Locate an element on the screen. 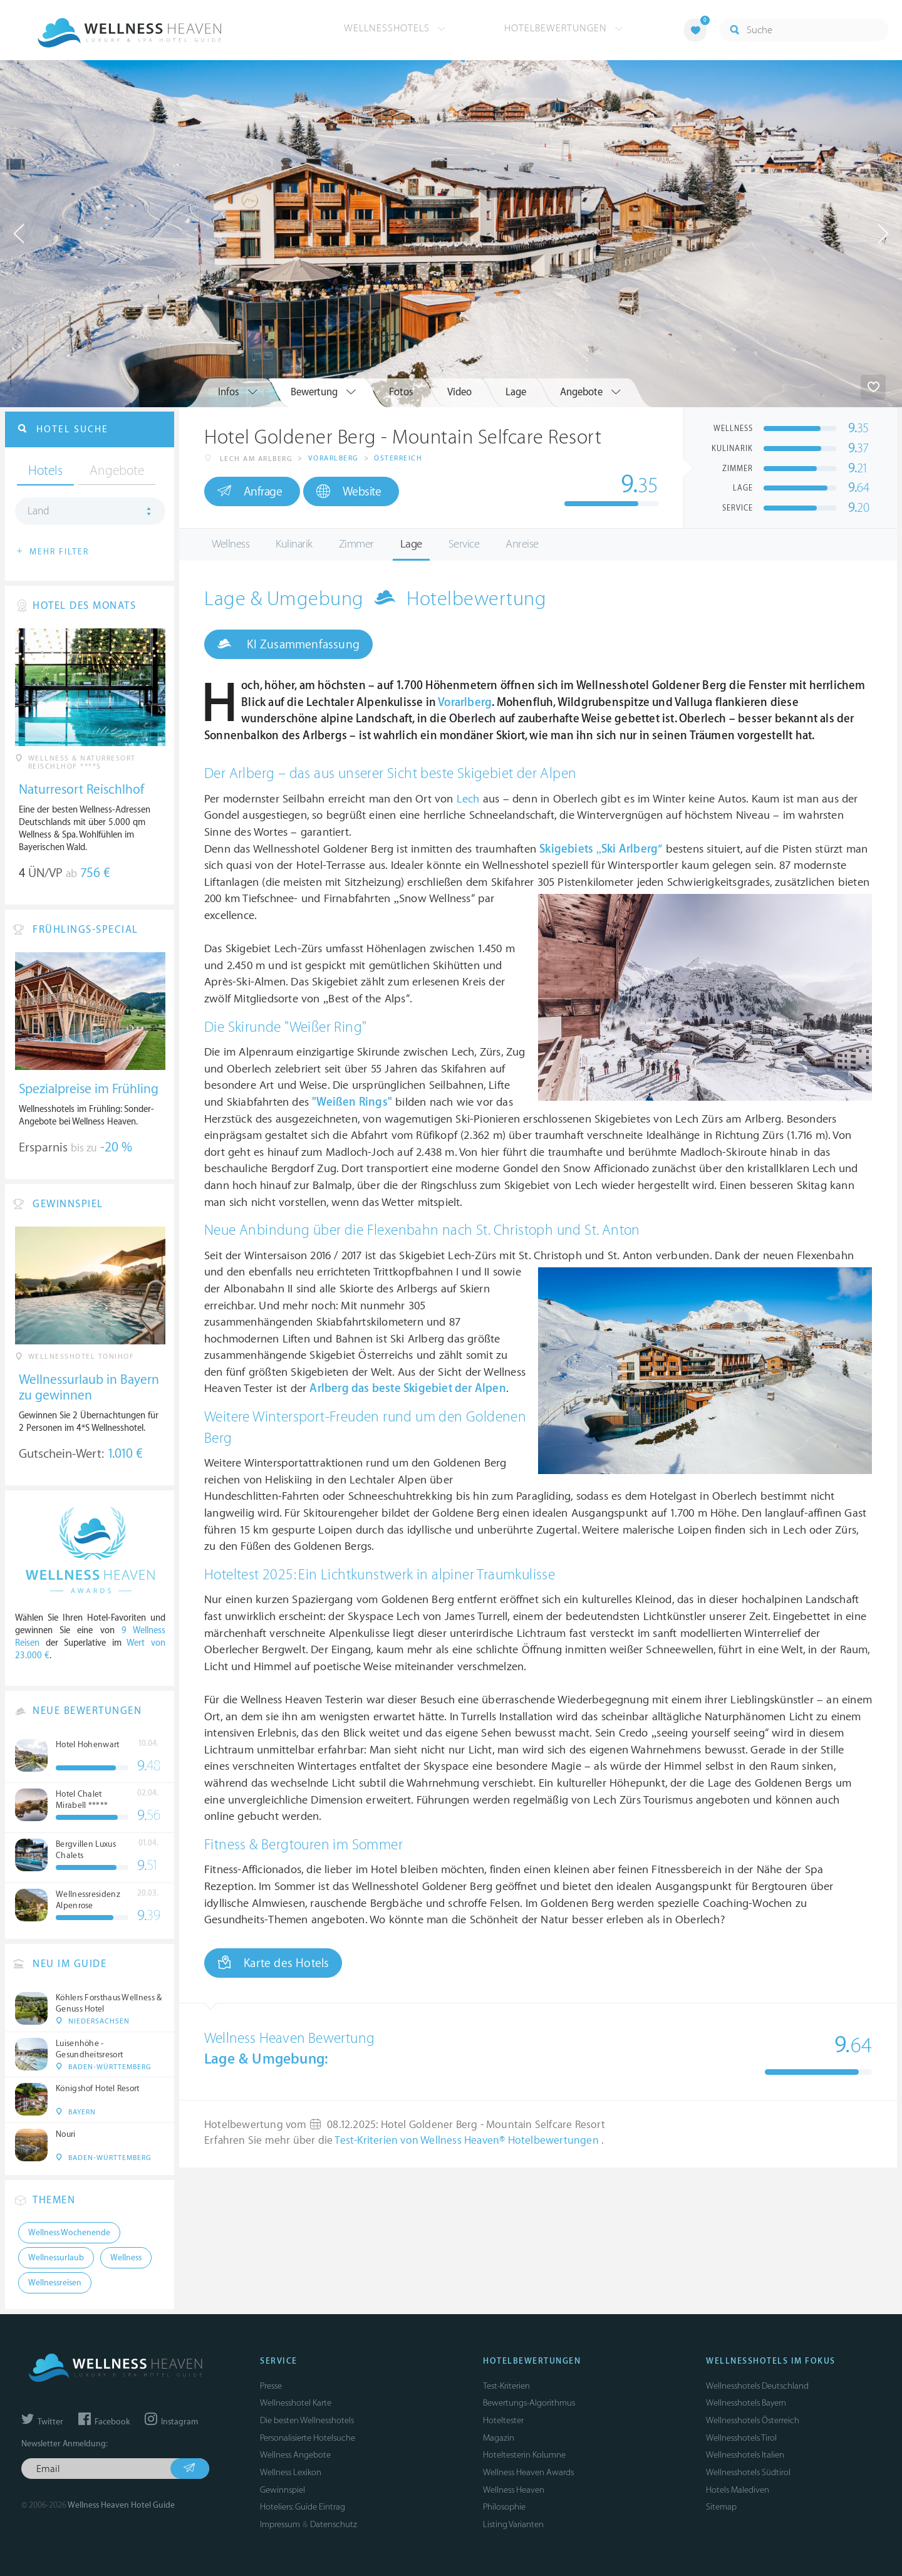 The width and height of the screenshot is (902, 2576). Wellnesshotels is located at coordinates (395, 28).